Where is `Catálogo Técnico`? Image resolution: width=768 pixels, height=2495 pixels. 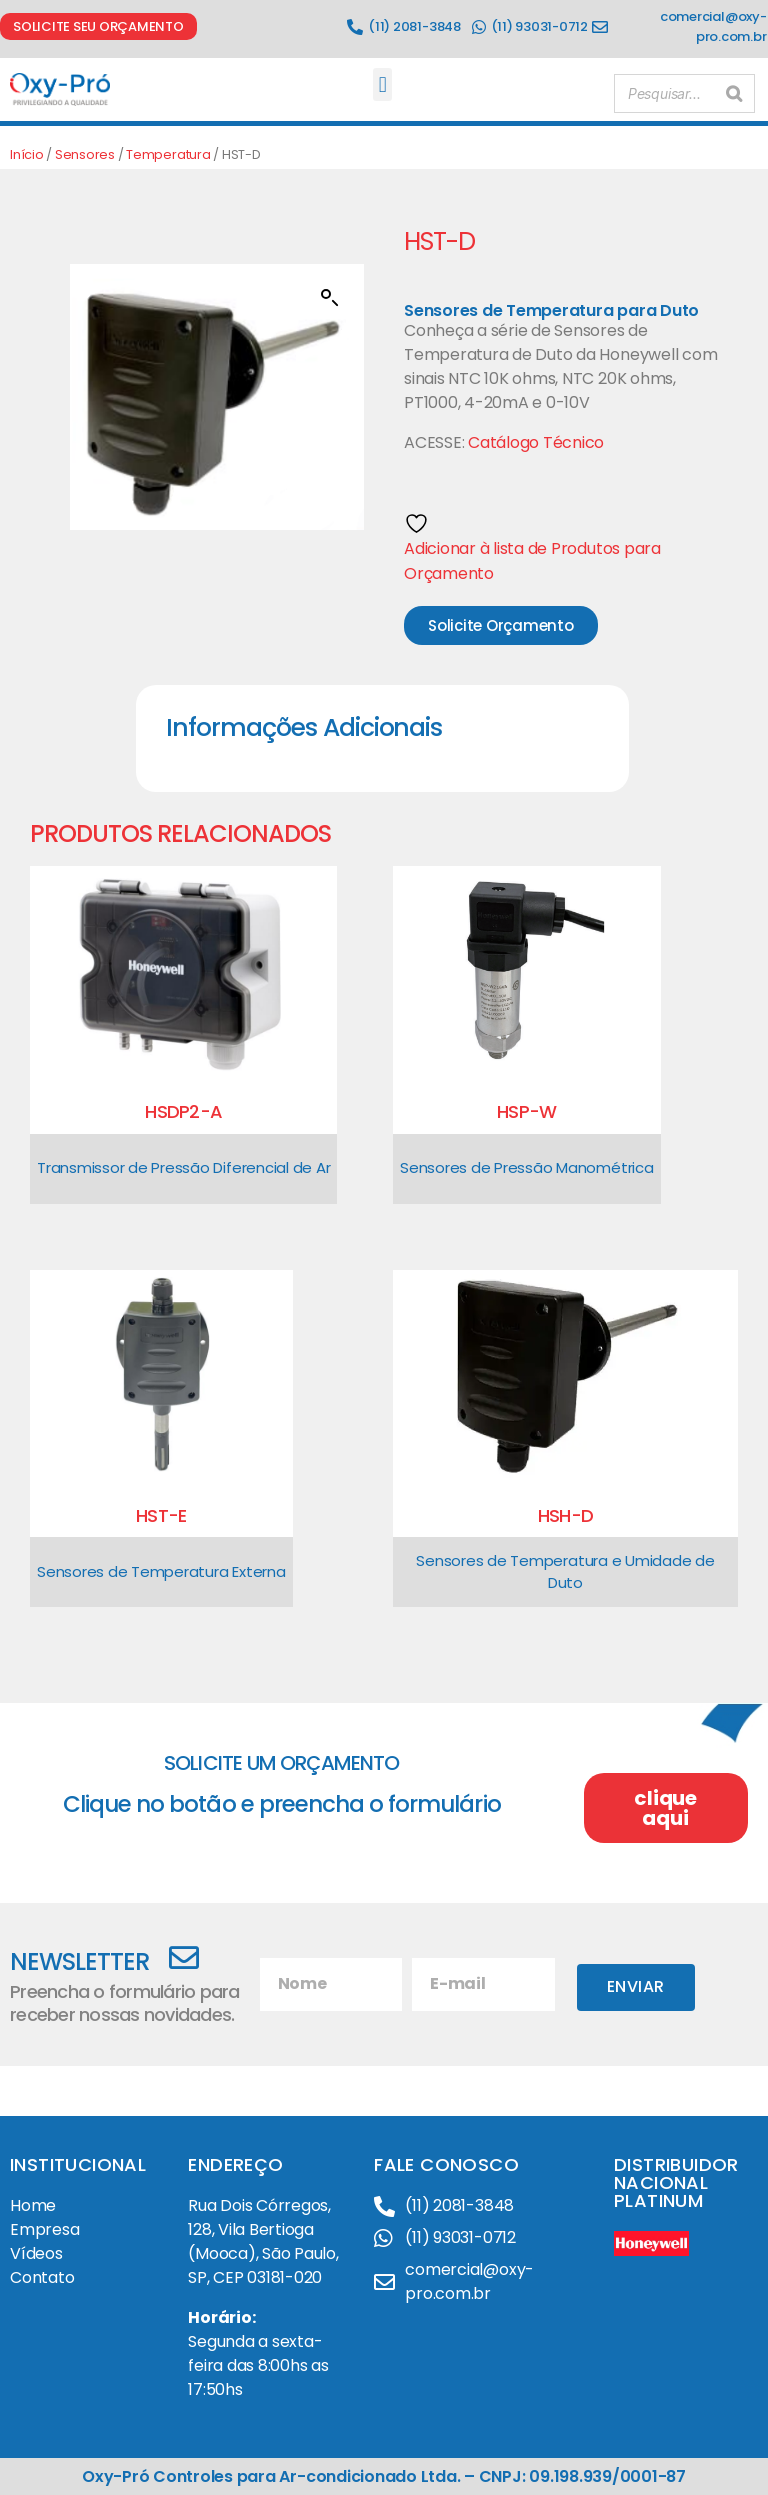
Catálogo Técnico is located at coordinates (536, 442).